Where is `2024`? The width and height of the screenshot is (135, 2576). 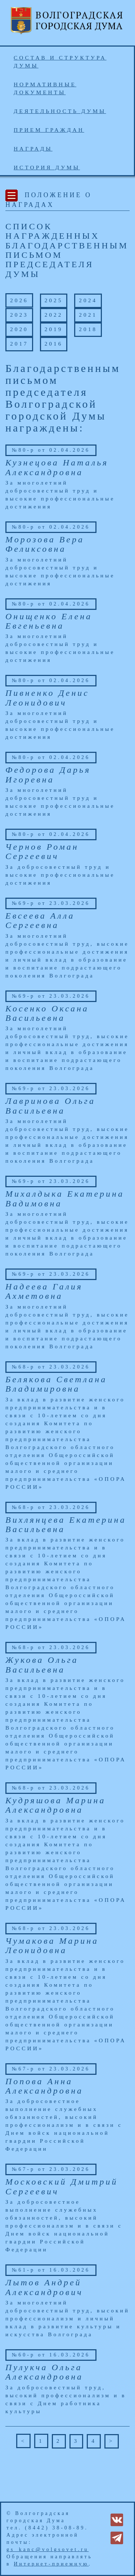
2024 is located at coordinates (88, 300).